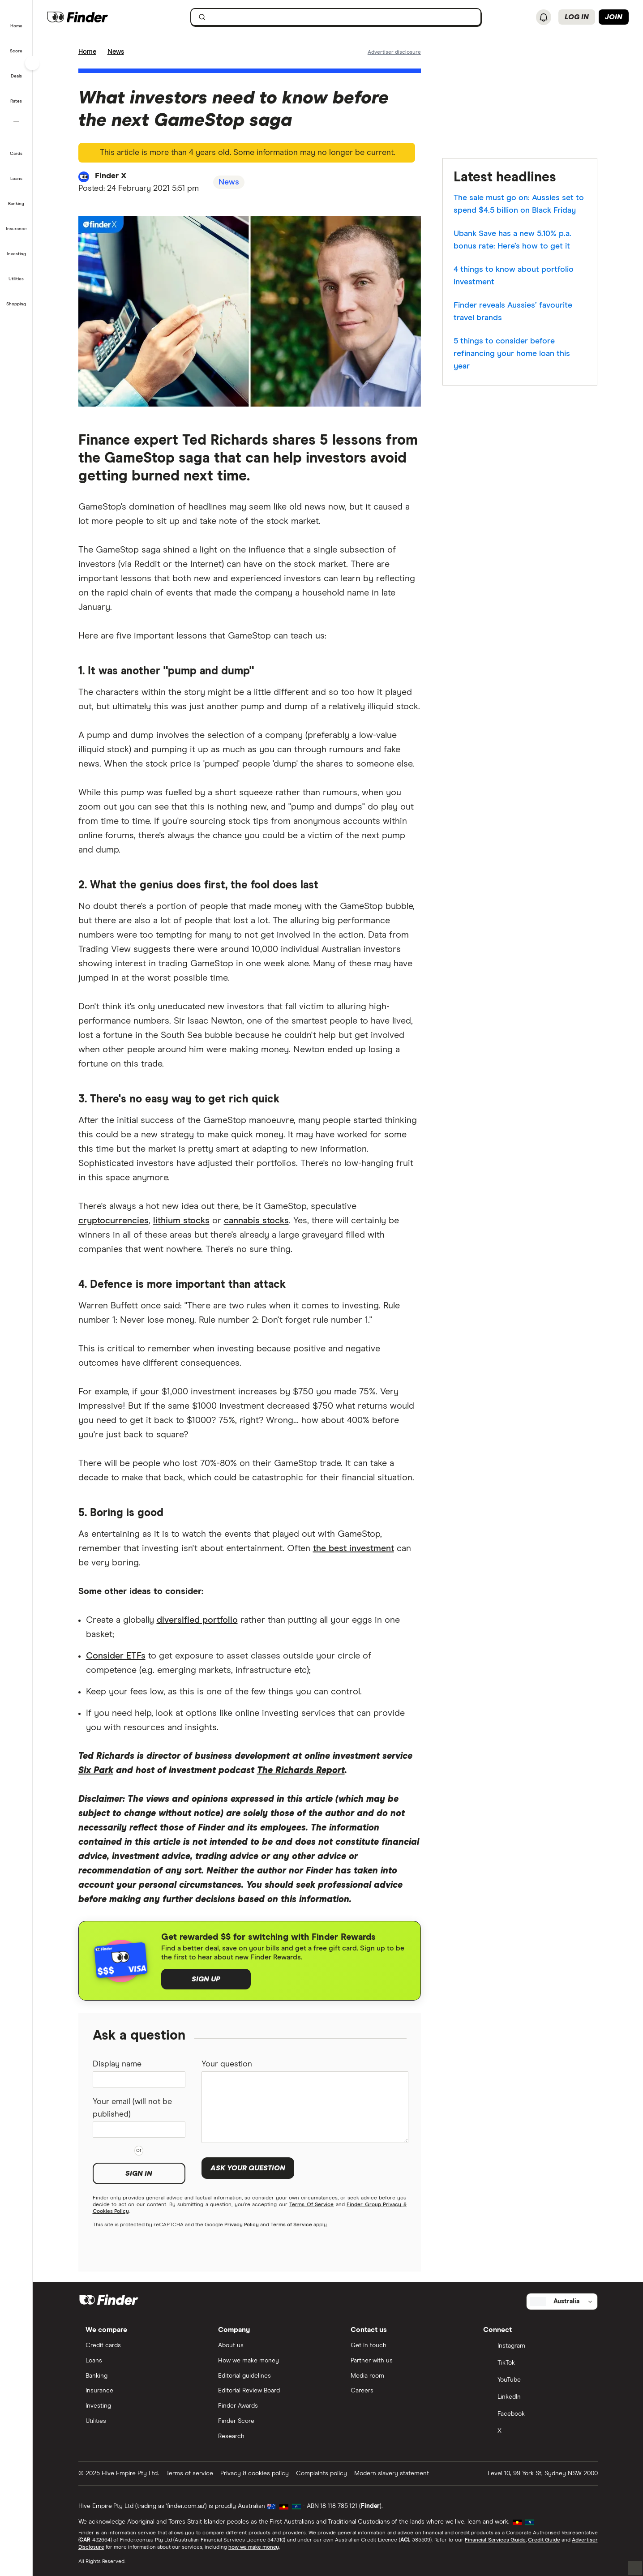 This screenshot has height=2576, width=643. Describe the element at coordinates (304, 2107) in the screenshot. I see `[Your question]` at that location.